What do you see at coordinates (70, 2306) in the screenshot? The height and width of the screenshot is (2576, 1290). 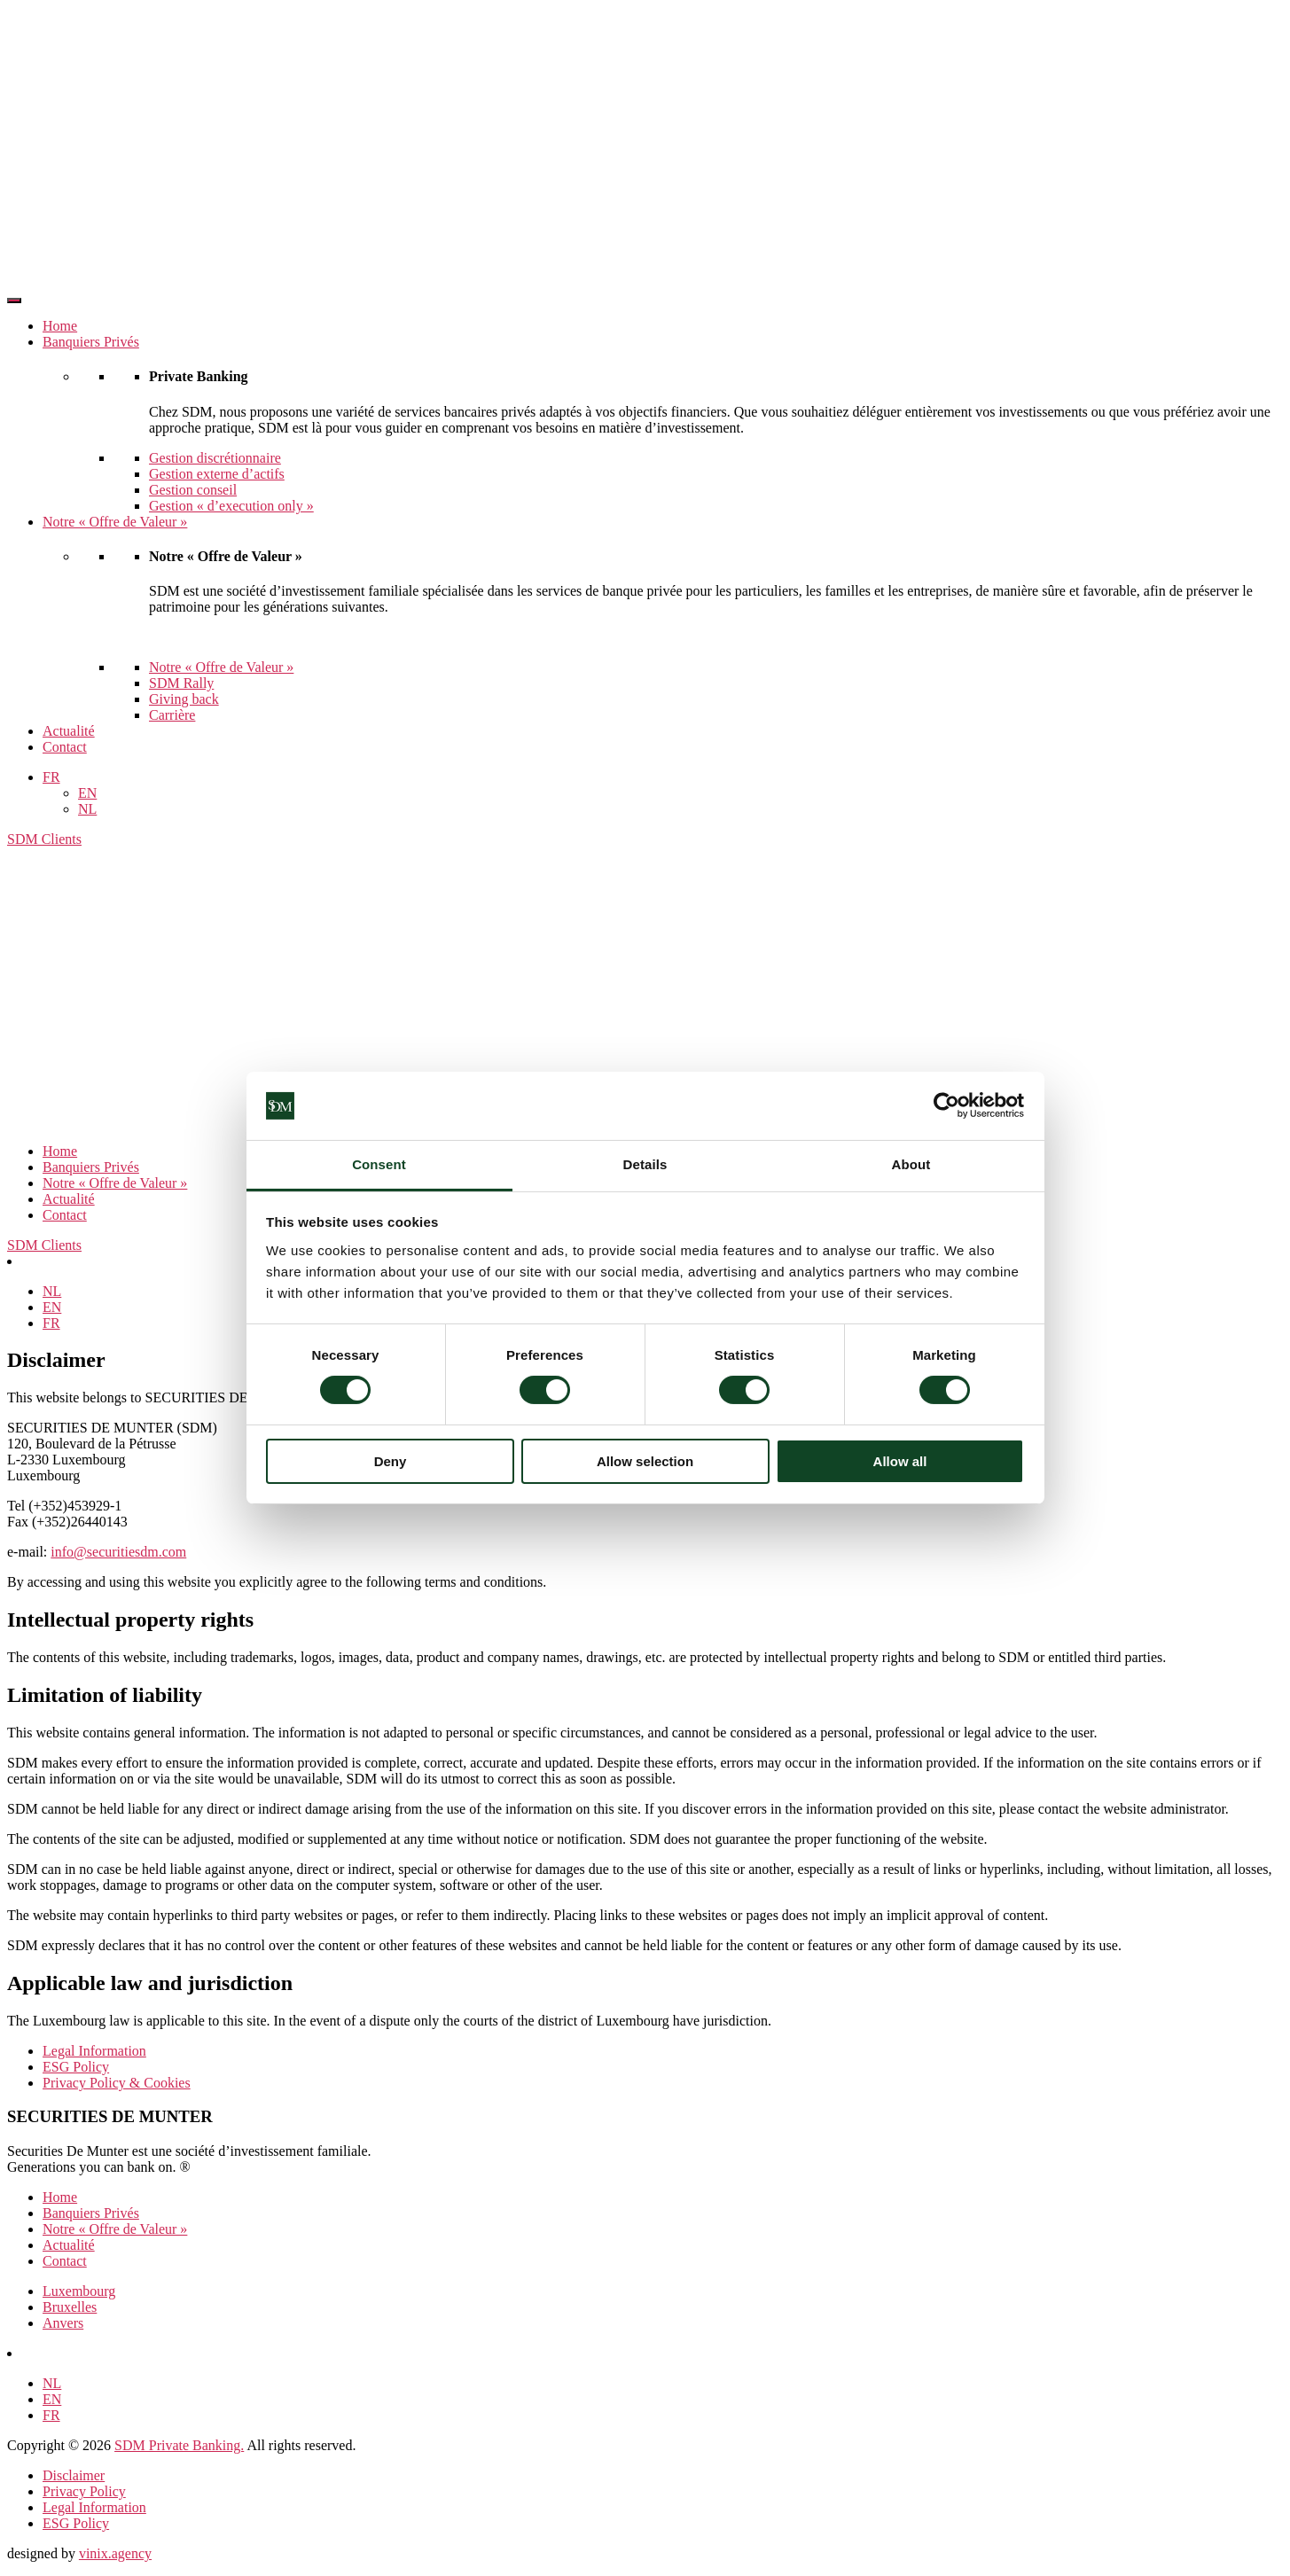 I see `Bruxelles` at bounding box center [70, 2306].